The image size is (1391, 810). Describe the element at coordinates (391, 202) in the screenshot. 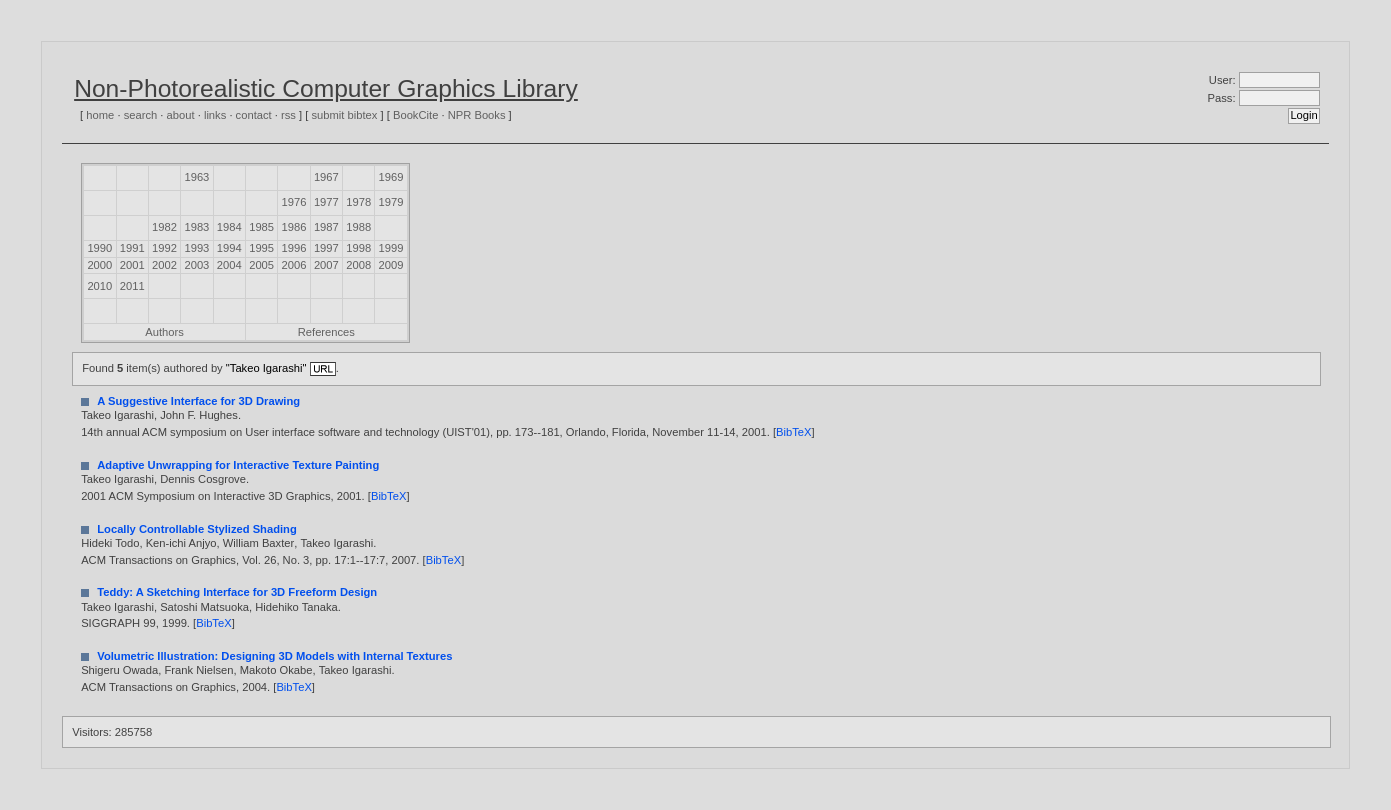

I see `1979` at that location.